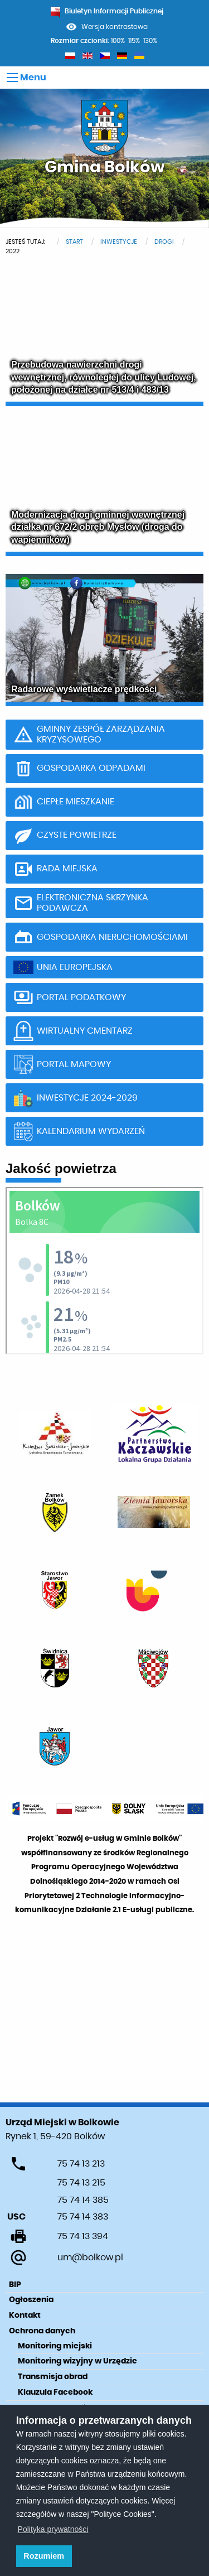  Describe the element at coordinates (77, 2361) in the screenshot. I see `Monitoring wizyjny w Urzędzie` at that location.